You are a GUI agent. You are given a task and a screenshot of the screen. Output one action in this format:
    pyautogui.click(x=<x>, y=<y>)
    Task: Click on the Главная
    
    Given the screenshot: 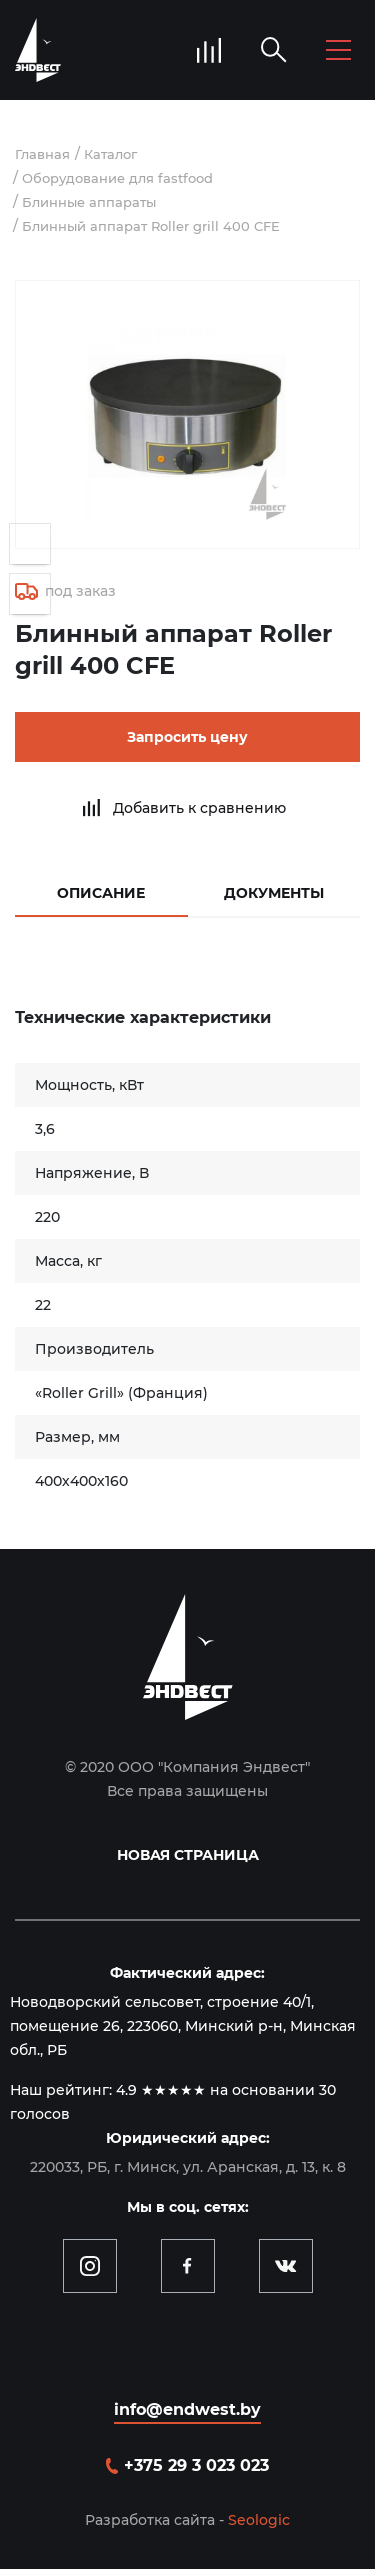 What is the action you would take?
    pyautogui.click(x=42, y=154)
    